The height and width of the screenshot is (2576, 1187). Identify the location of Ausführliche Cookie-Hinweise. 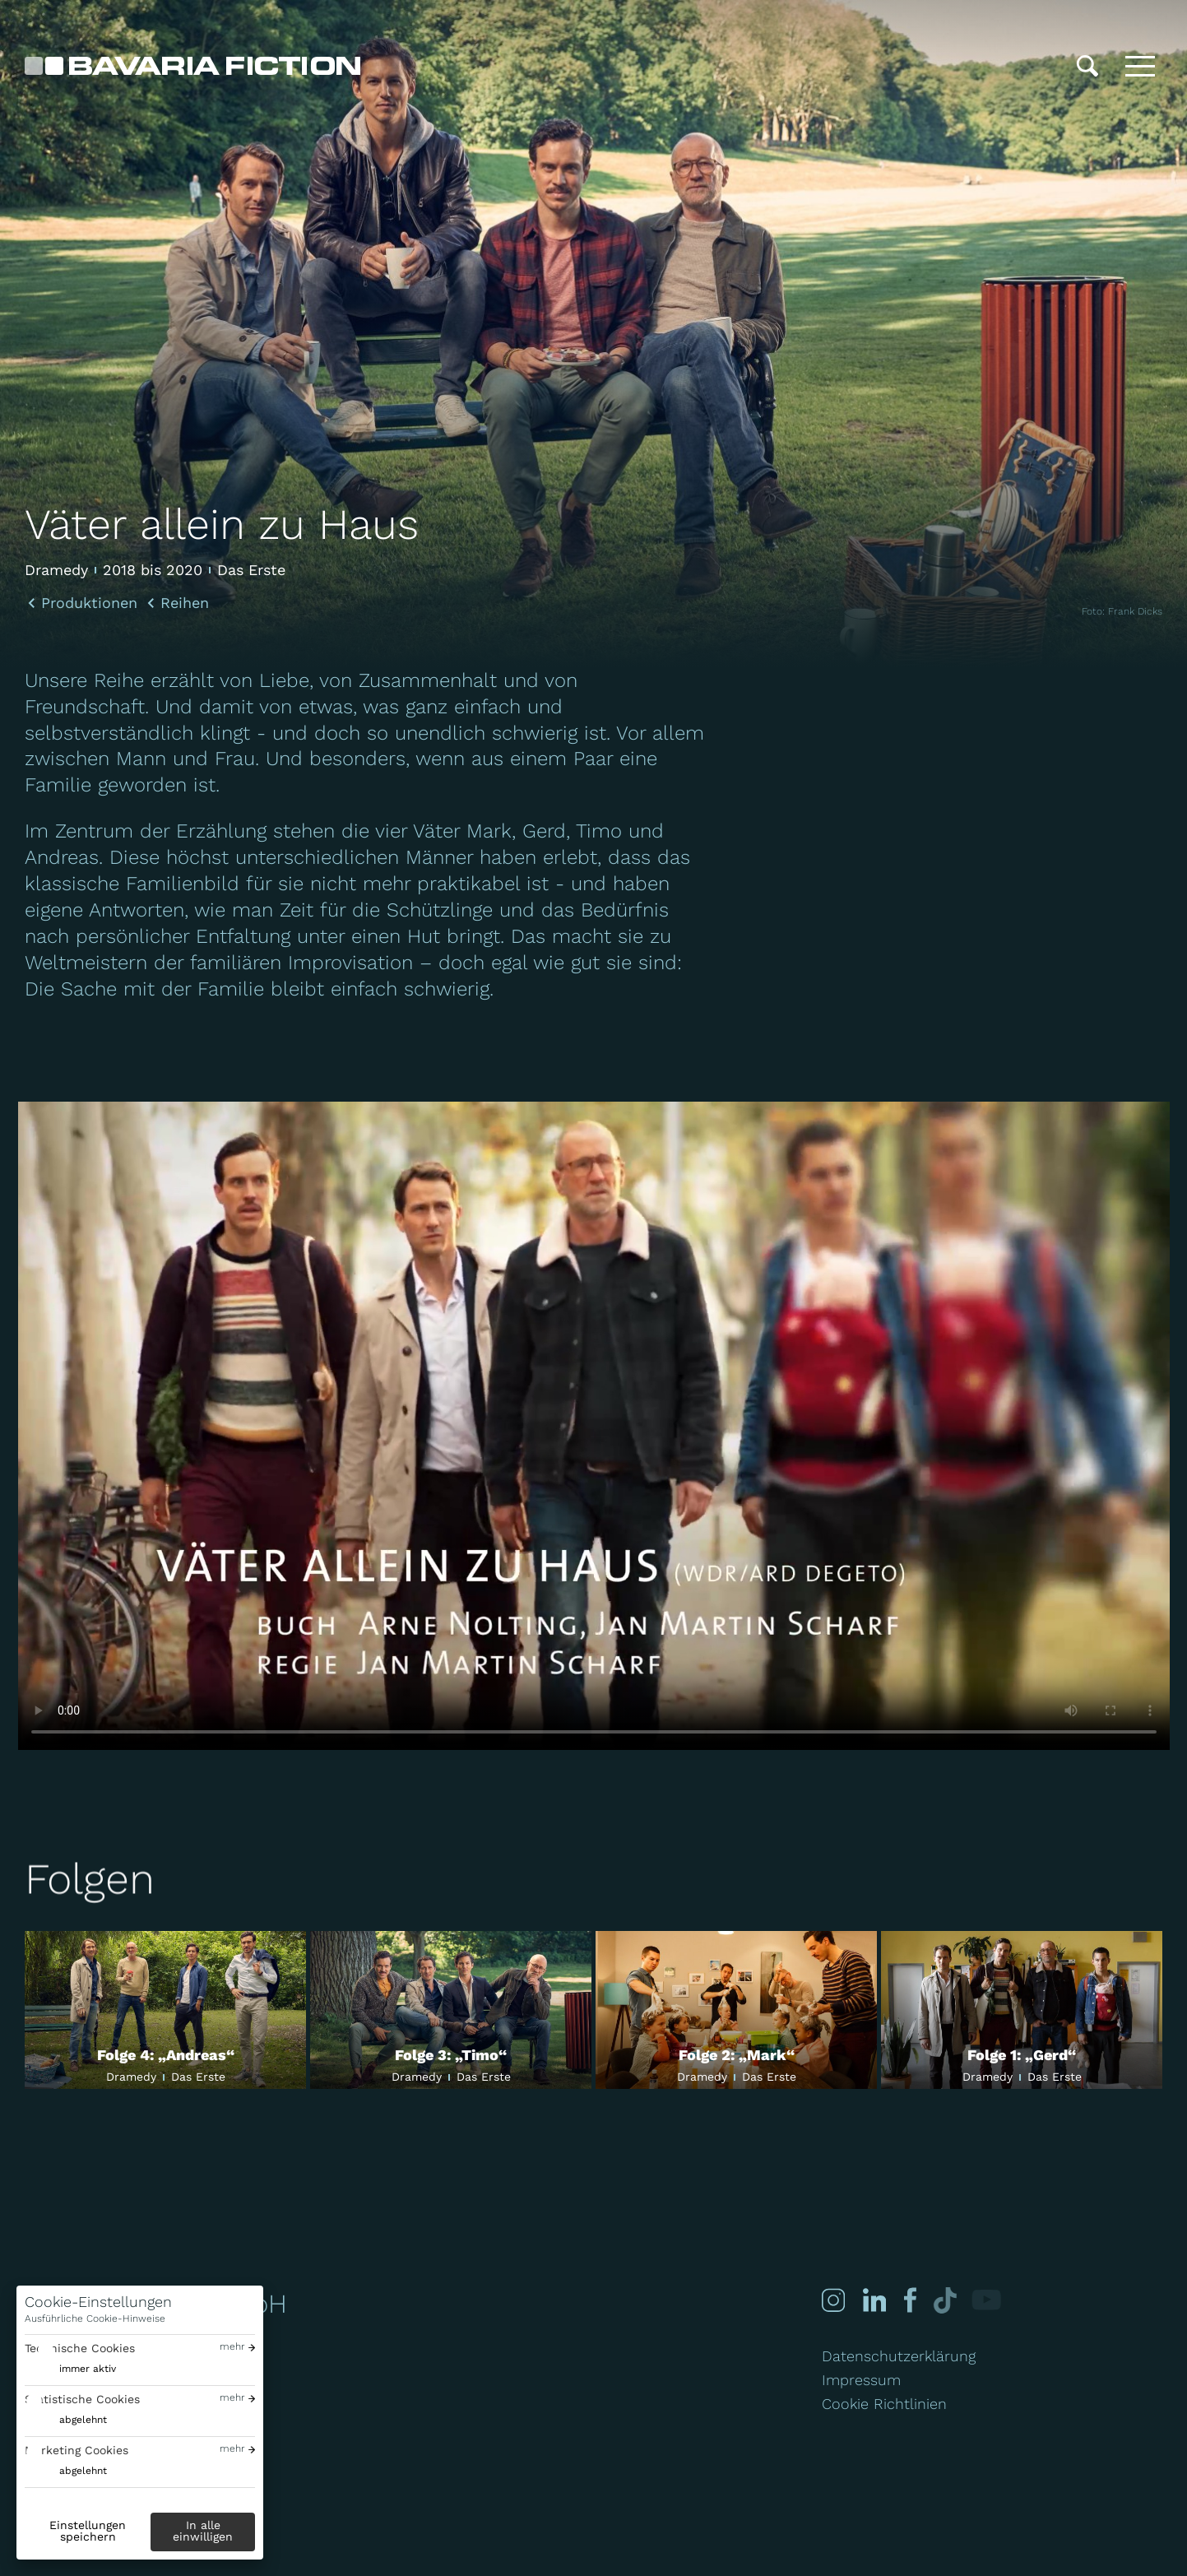
(95, 2318).